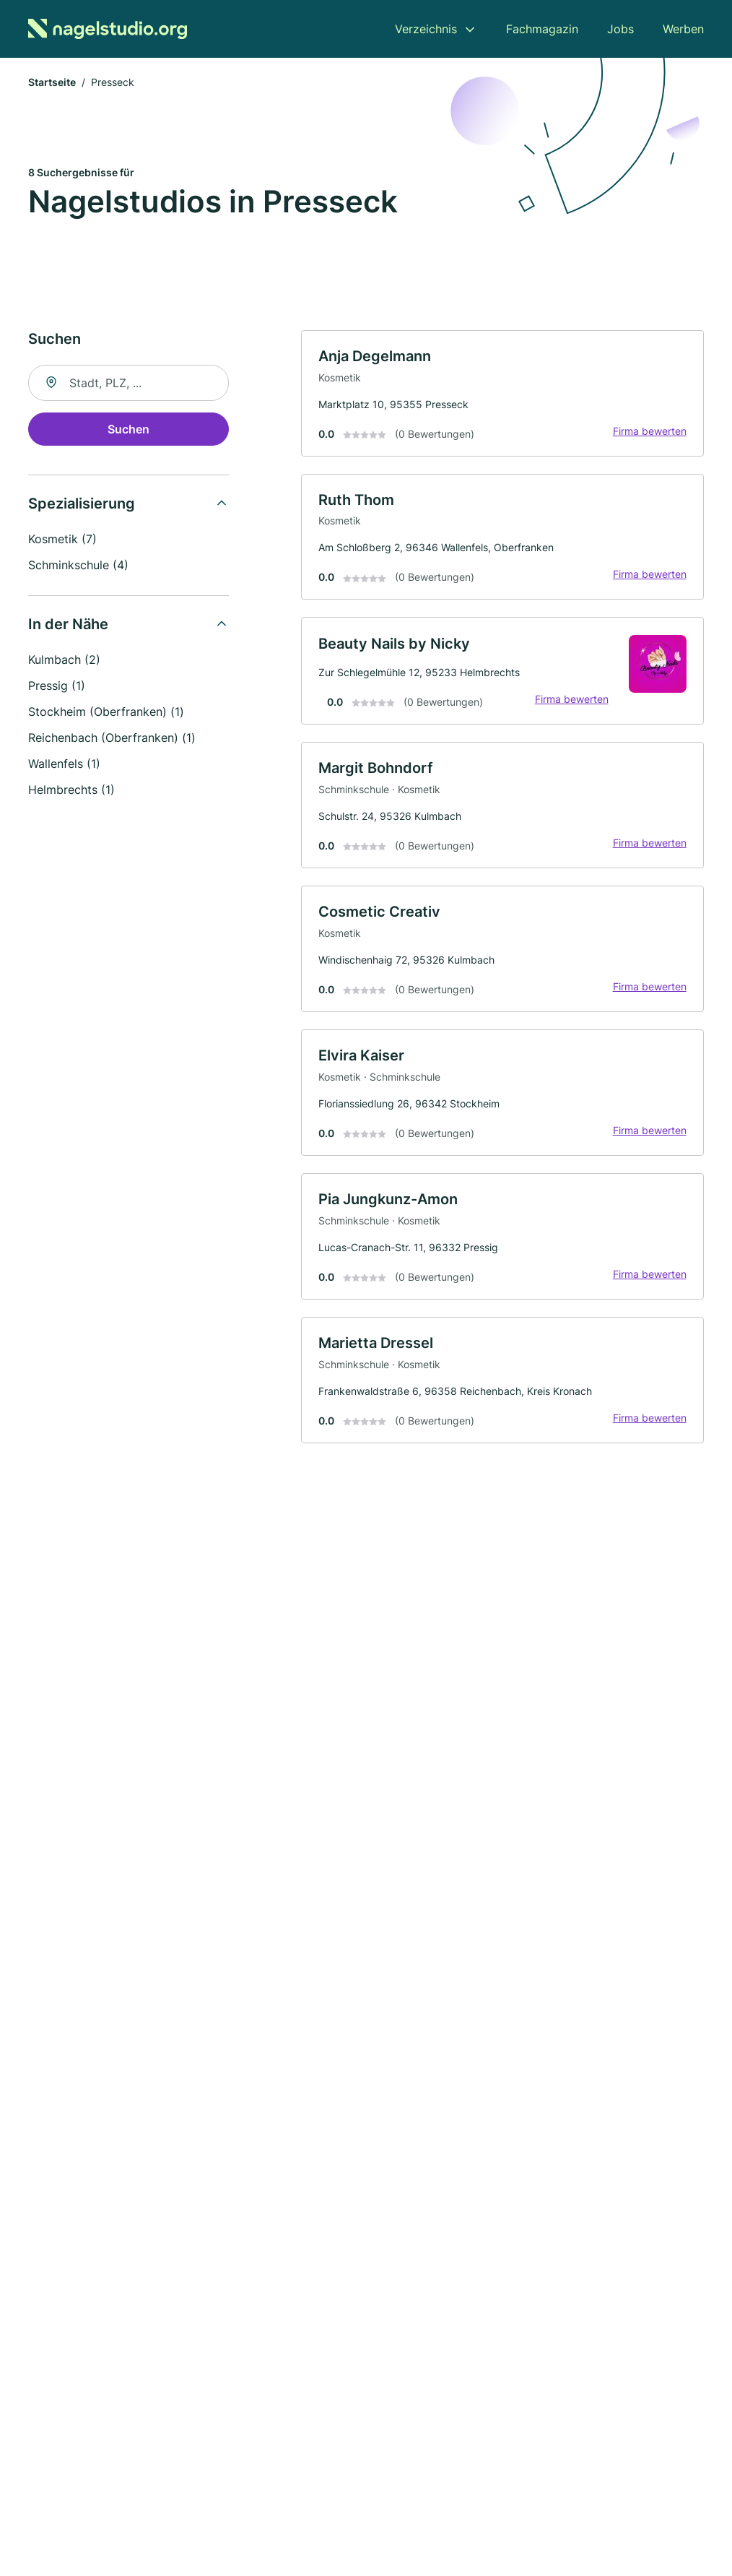  I want to click on Kosmetik (7), so click(62, 539).